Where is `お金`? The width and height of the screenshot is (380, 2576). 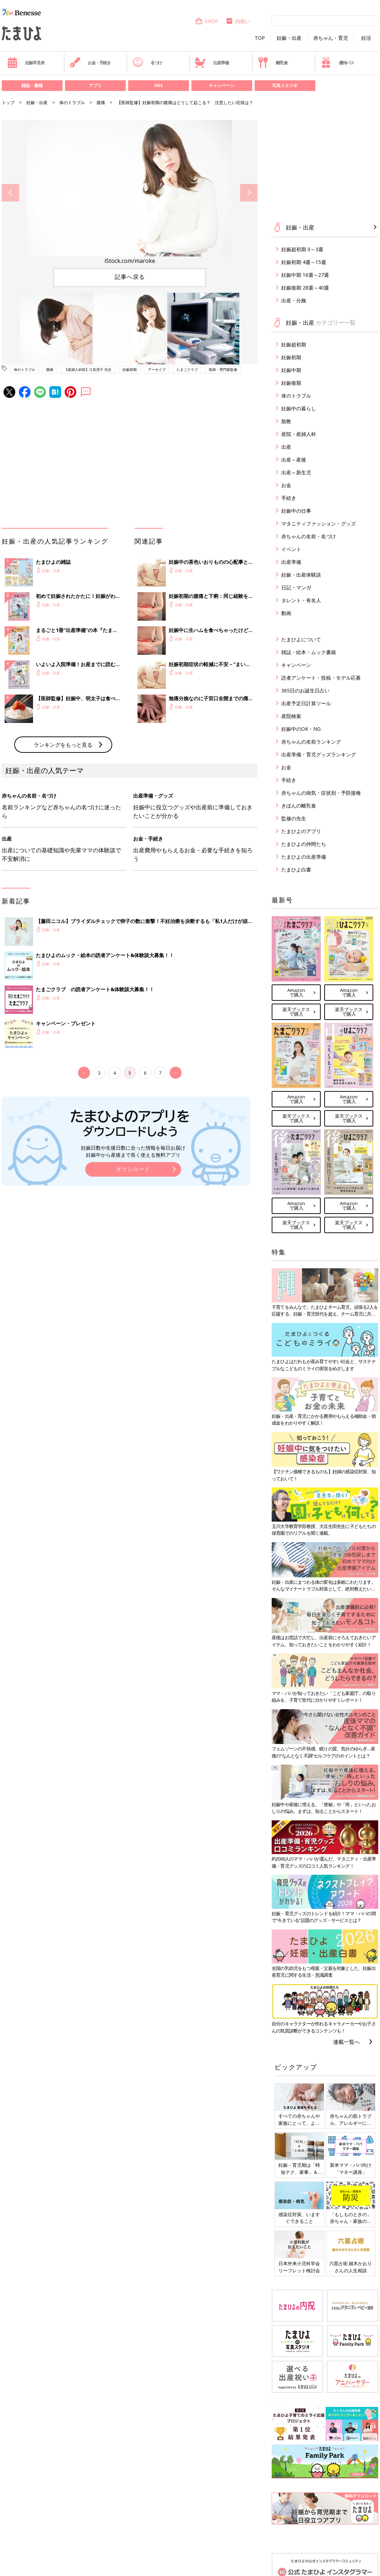
お金 is located at coordinates (286, 485).